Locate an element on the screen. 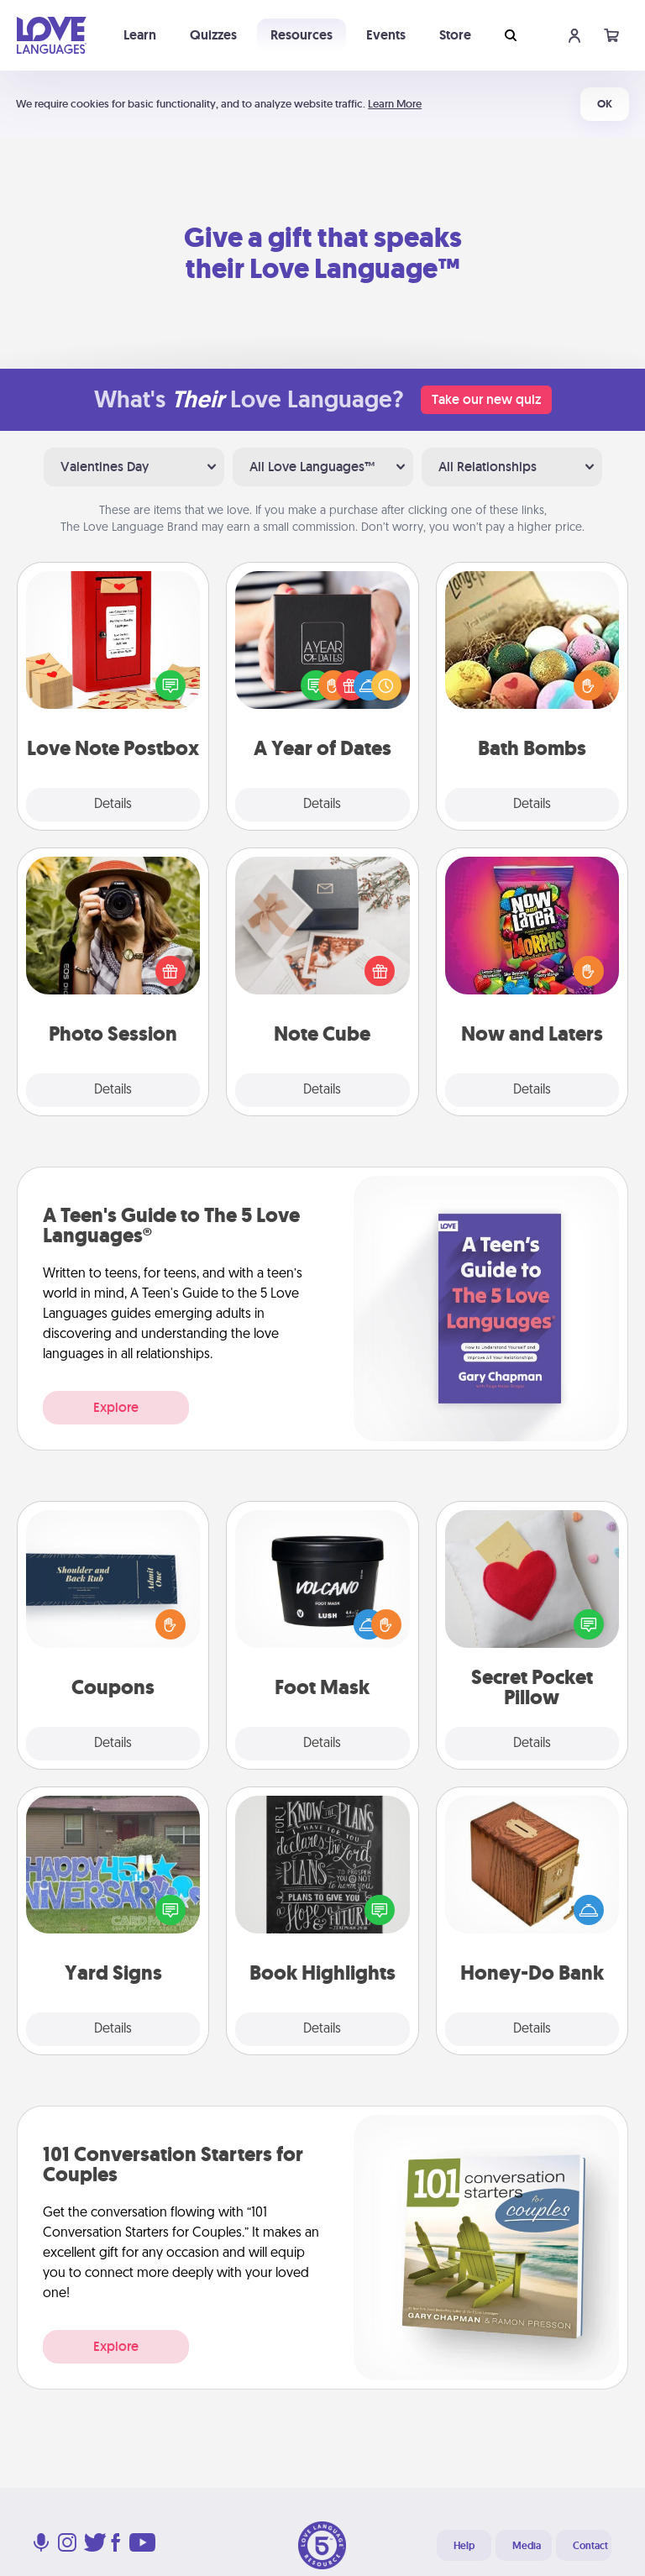 This screenshot has height=2576, width=645. Quizzes is located at coordinates (213, 35).